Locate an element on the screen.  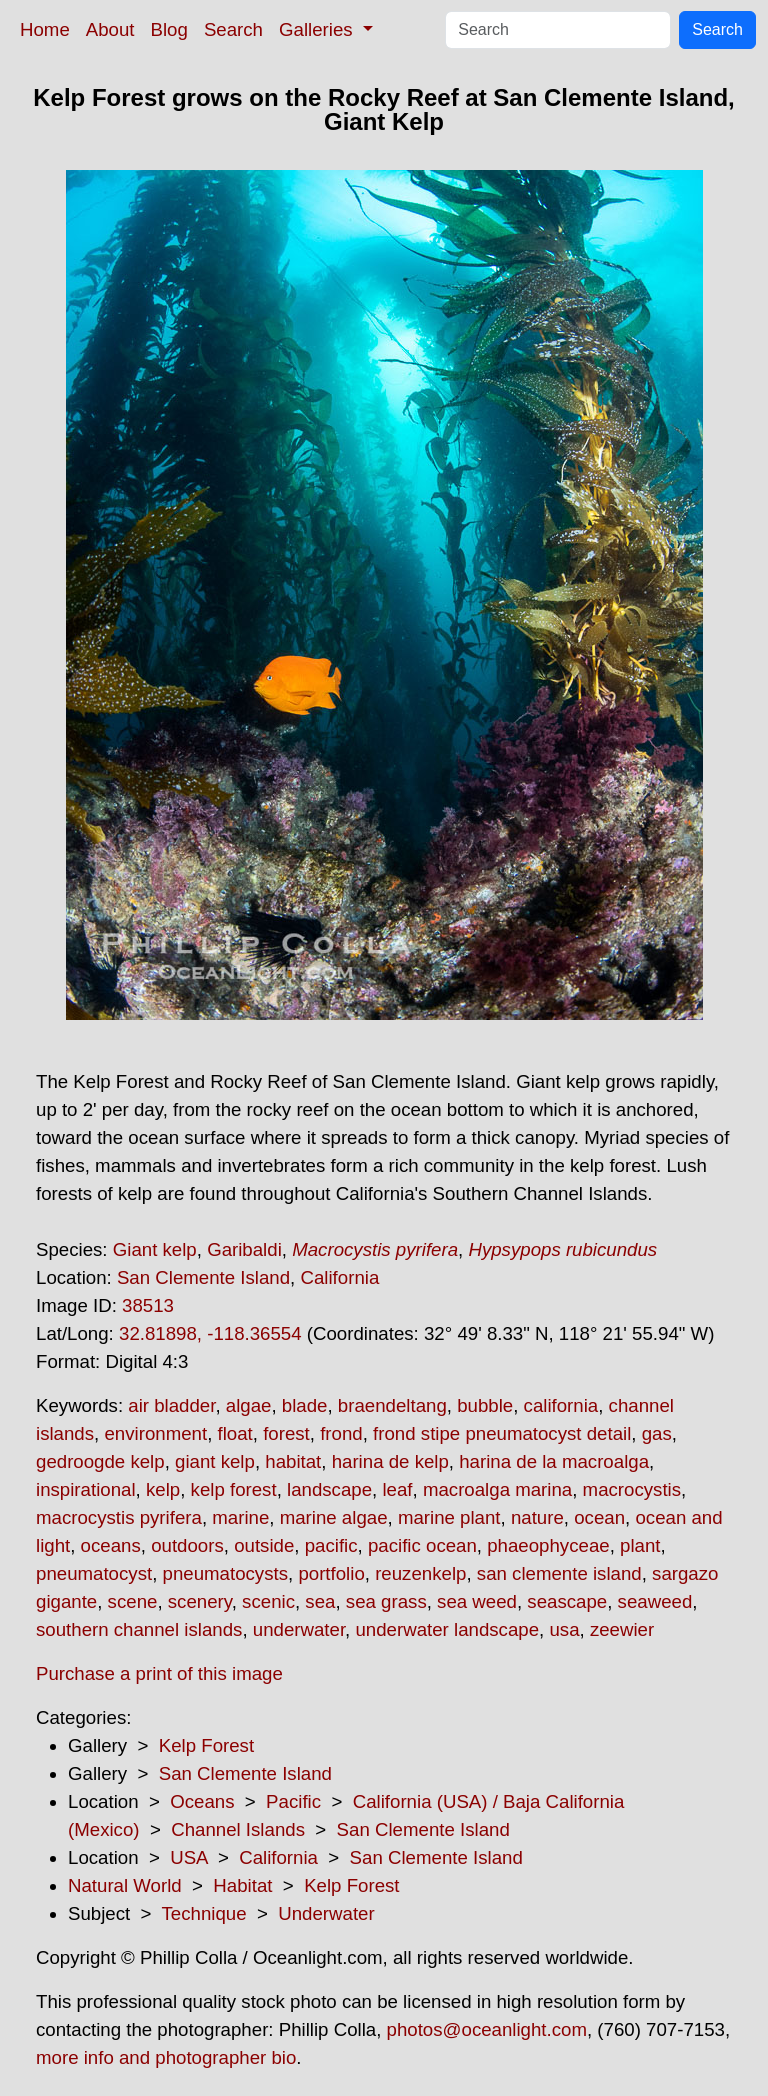
Natural World is located at coordinates (125, 1885).